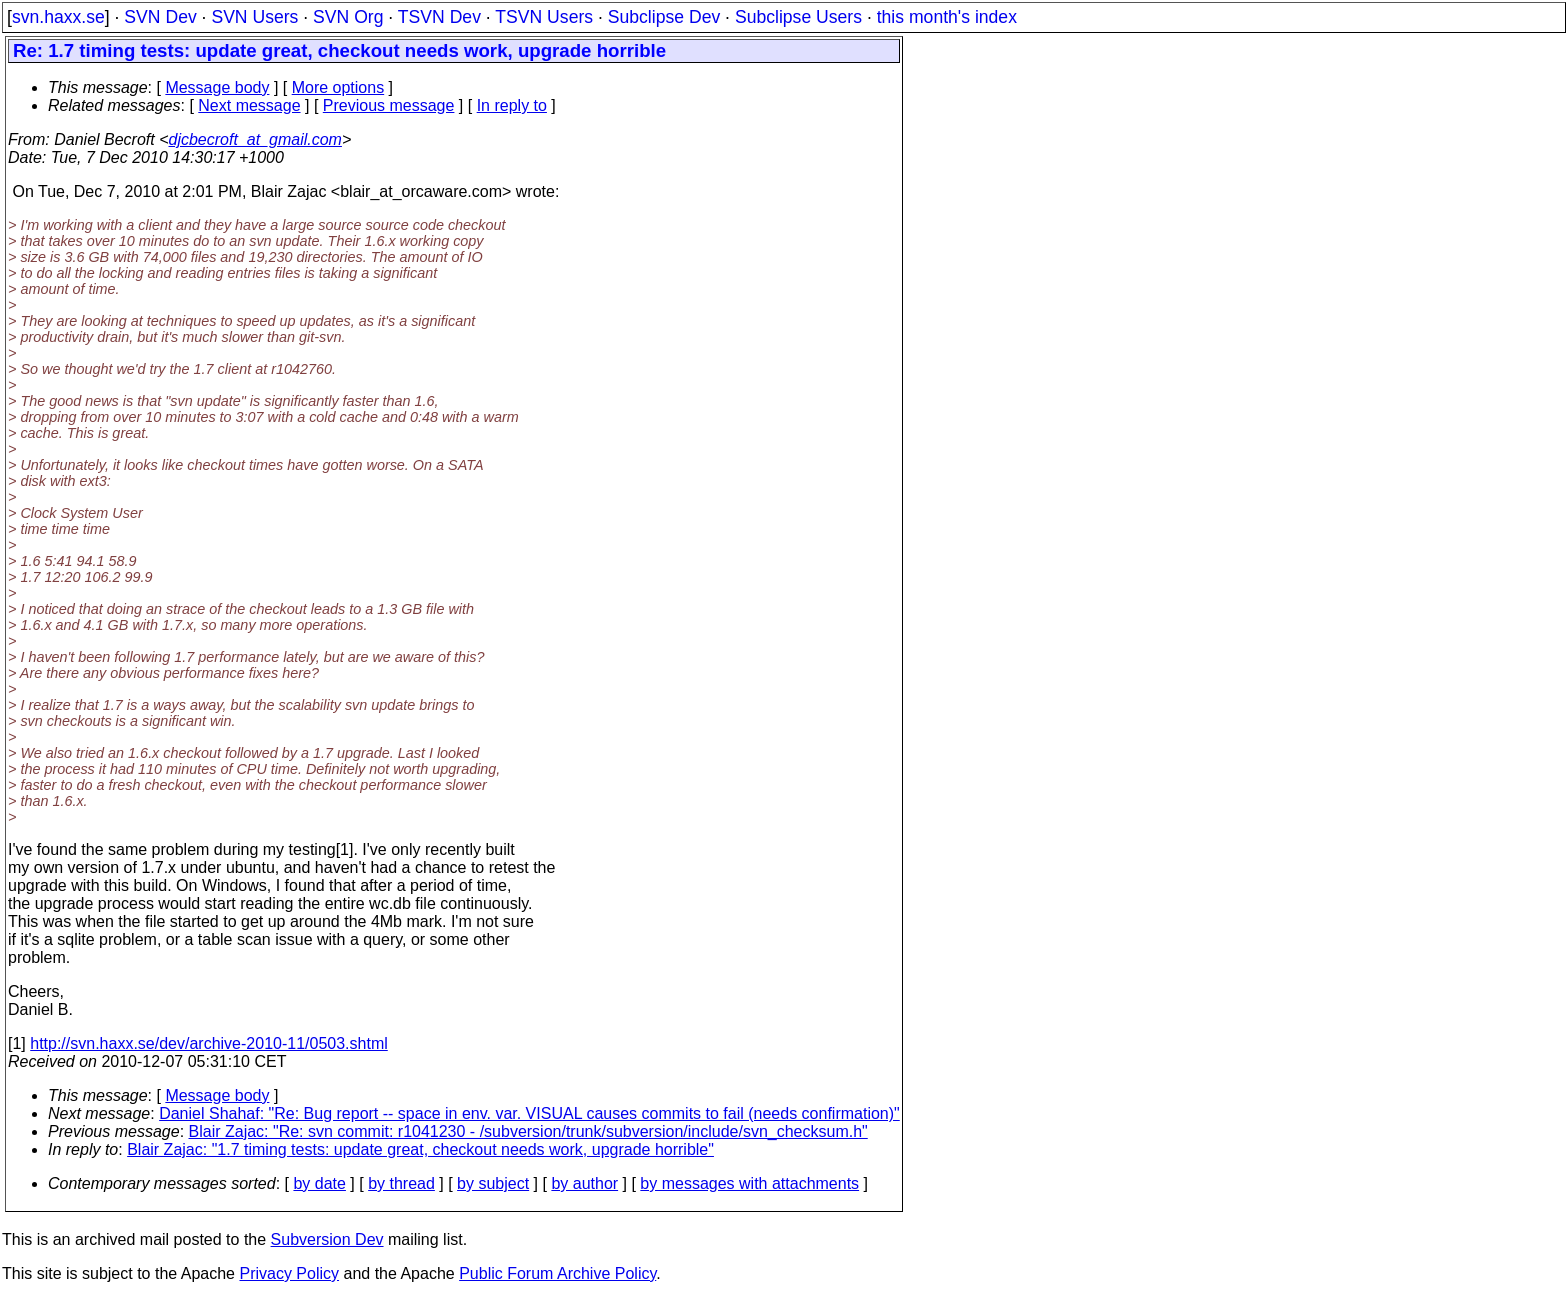  Describe the element at coordinates (420, 1149) in the screenshot. I see `Blair Zajac: "1.7 timing tests: update great, checkout needs work, upgrade horrible"` at that location.